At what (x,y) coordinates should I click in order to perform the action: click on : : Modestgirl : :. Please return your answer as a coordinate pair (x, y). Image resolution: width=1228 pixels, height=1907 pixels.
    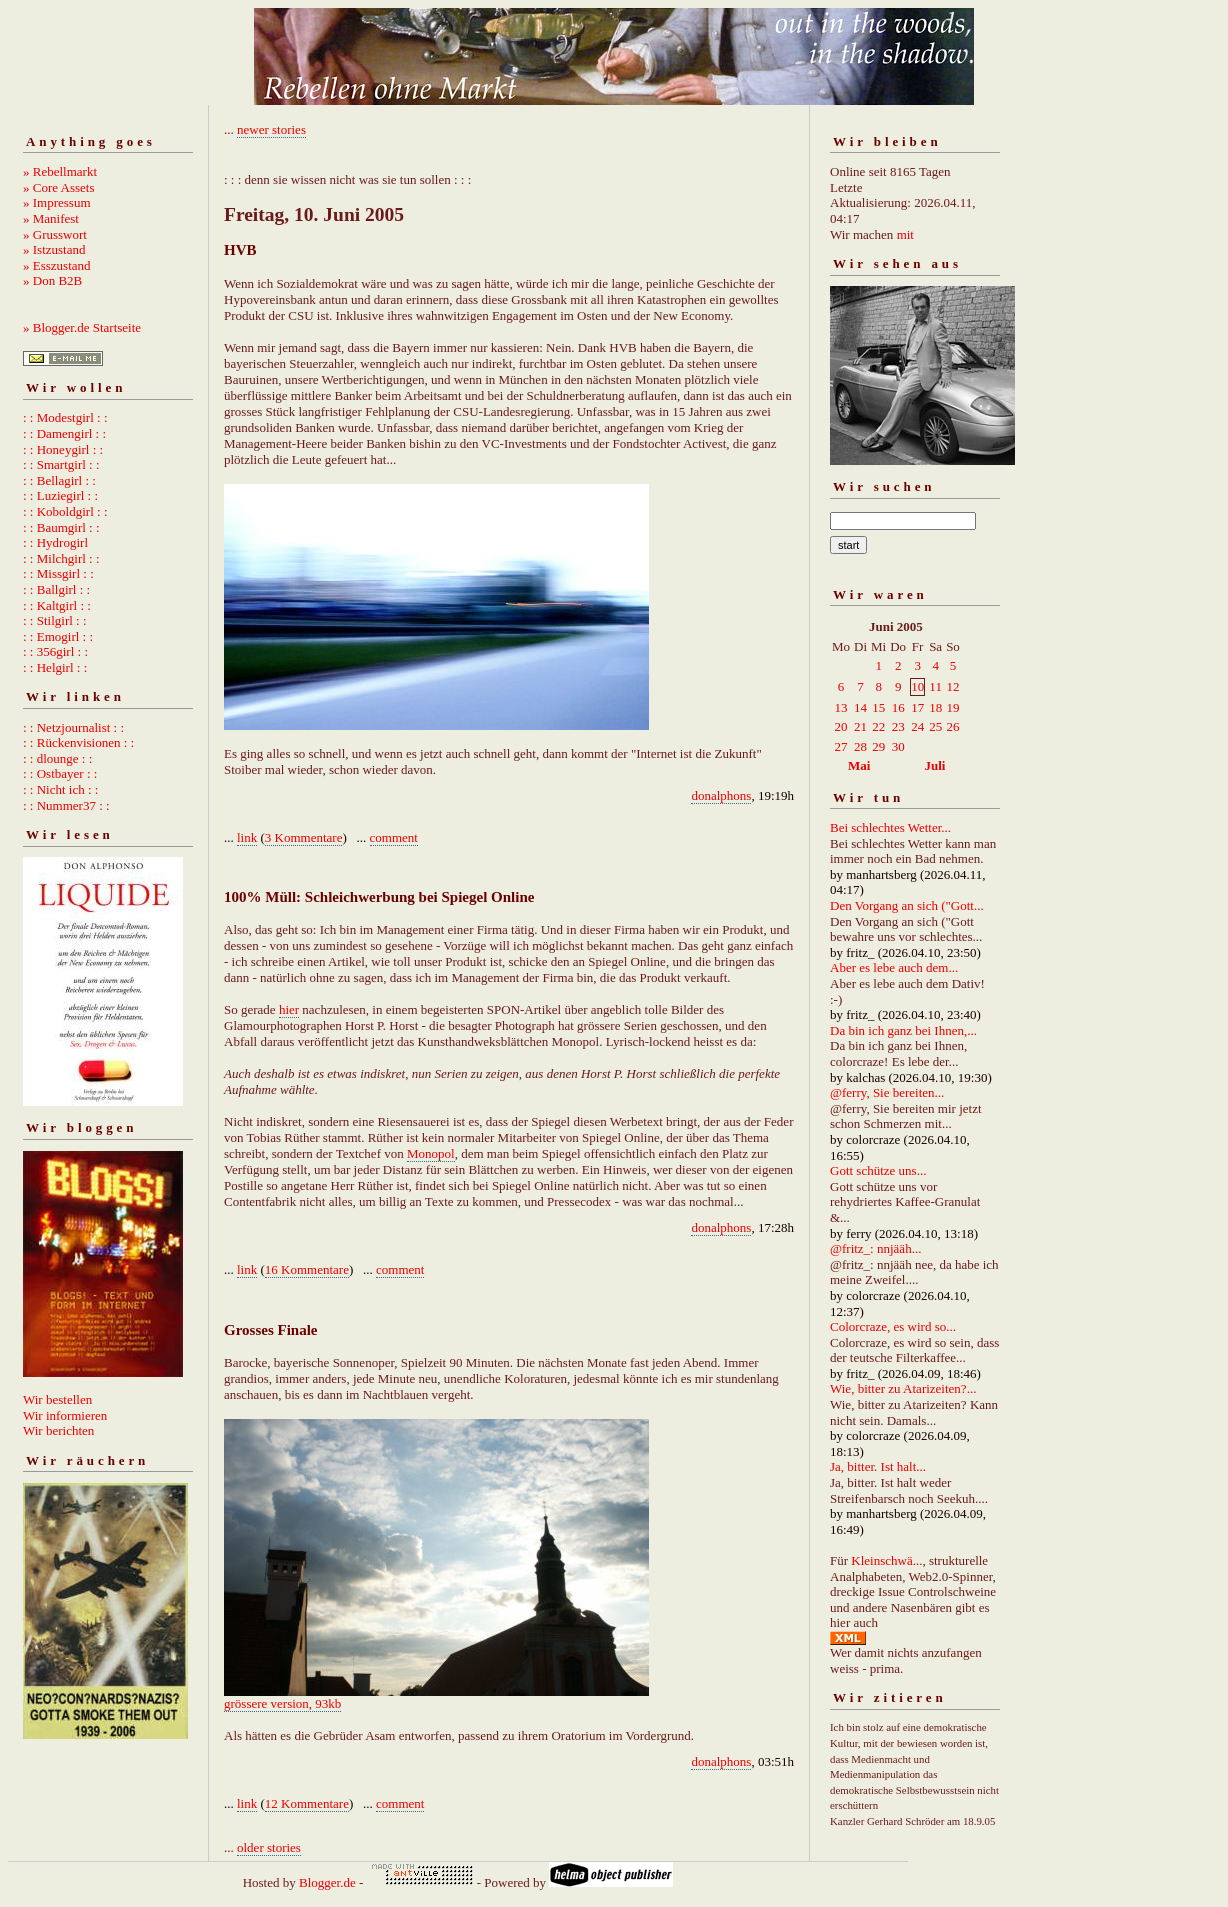
    Looking at the image, I should click on (65, 417).